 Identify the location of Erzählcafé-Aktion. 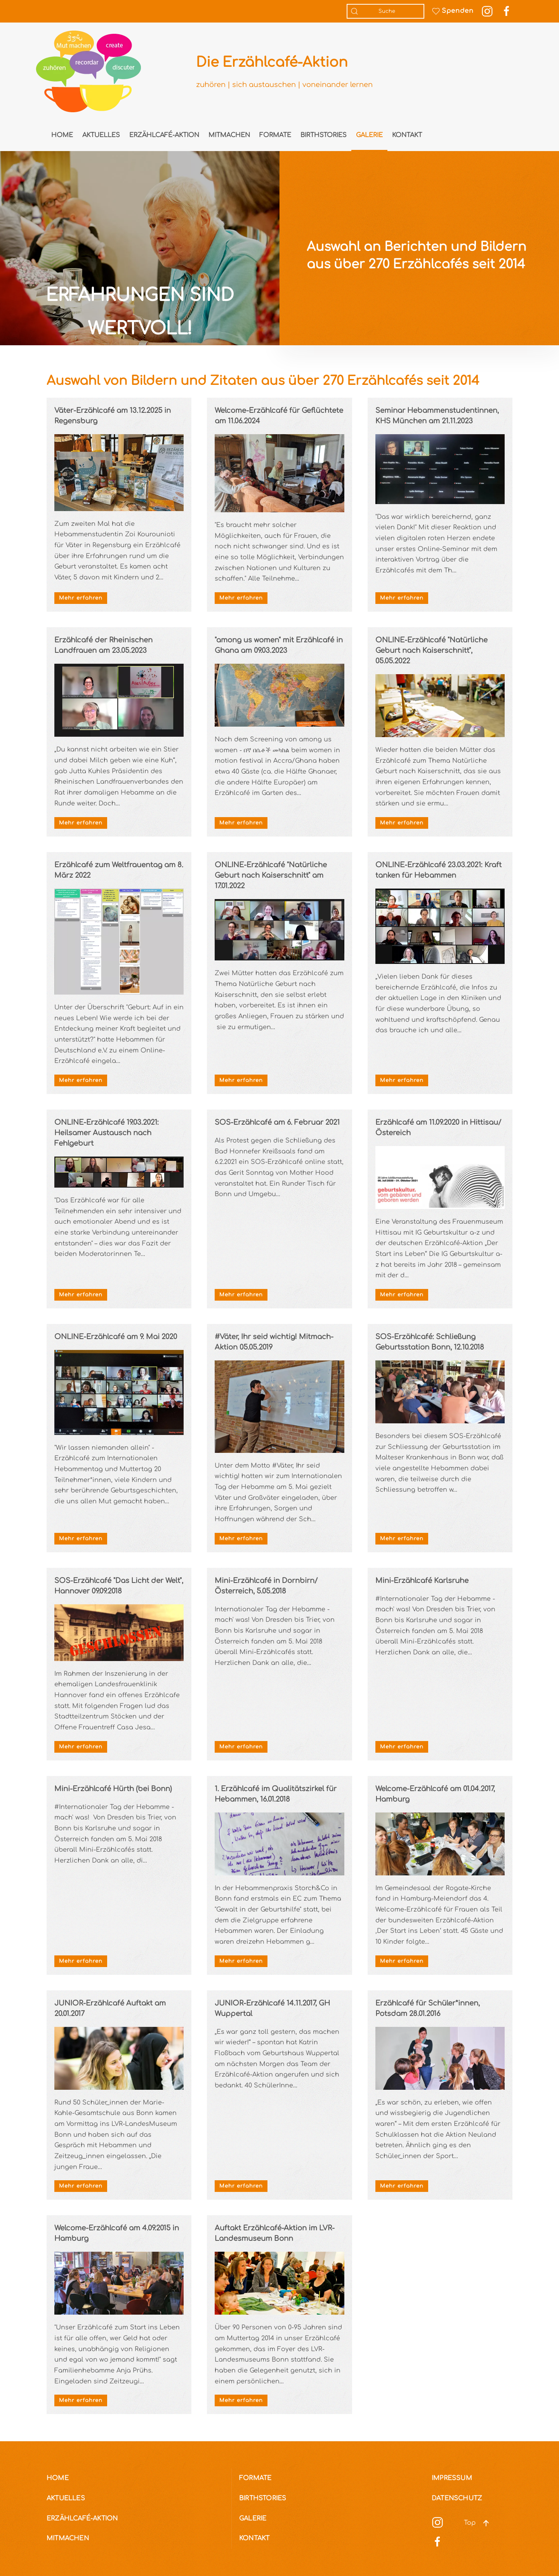
(164, 135).